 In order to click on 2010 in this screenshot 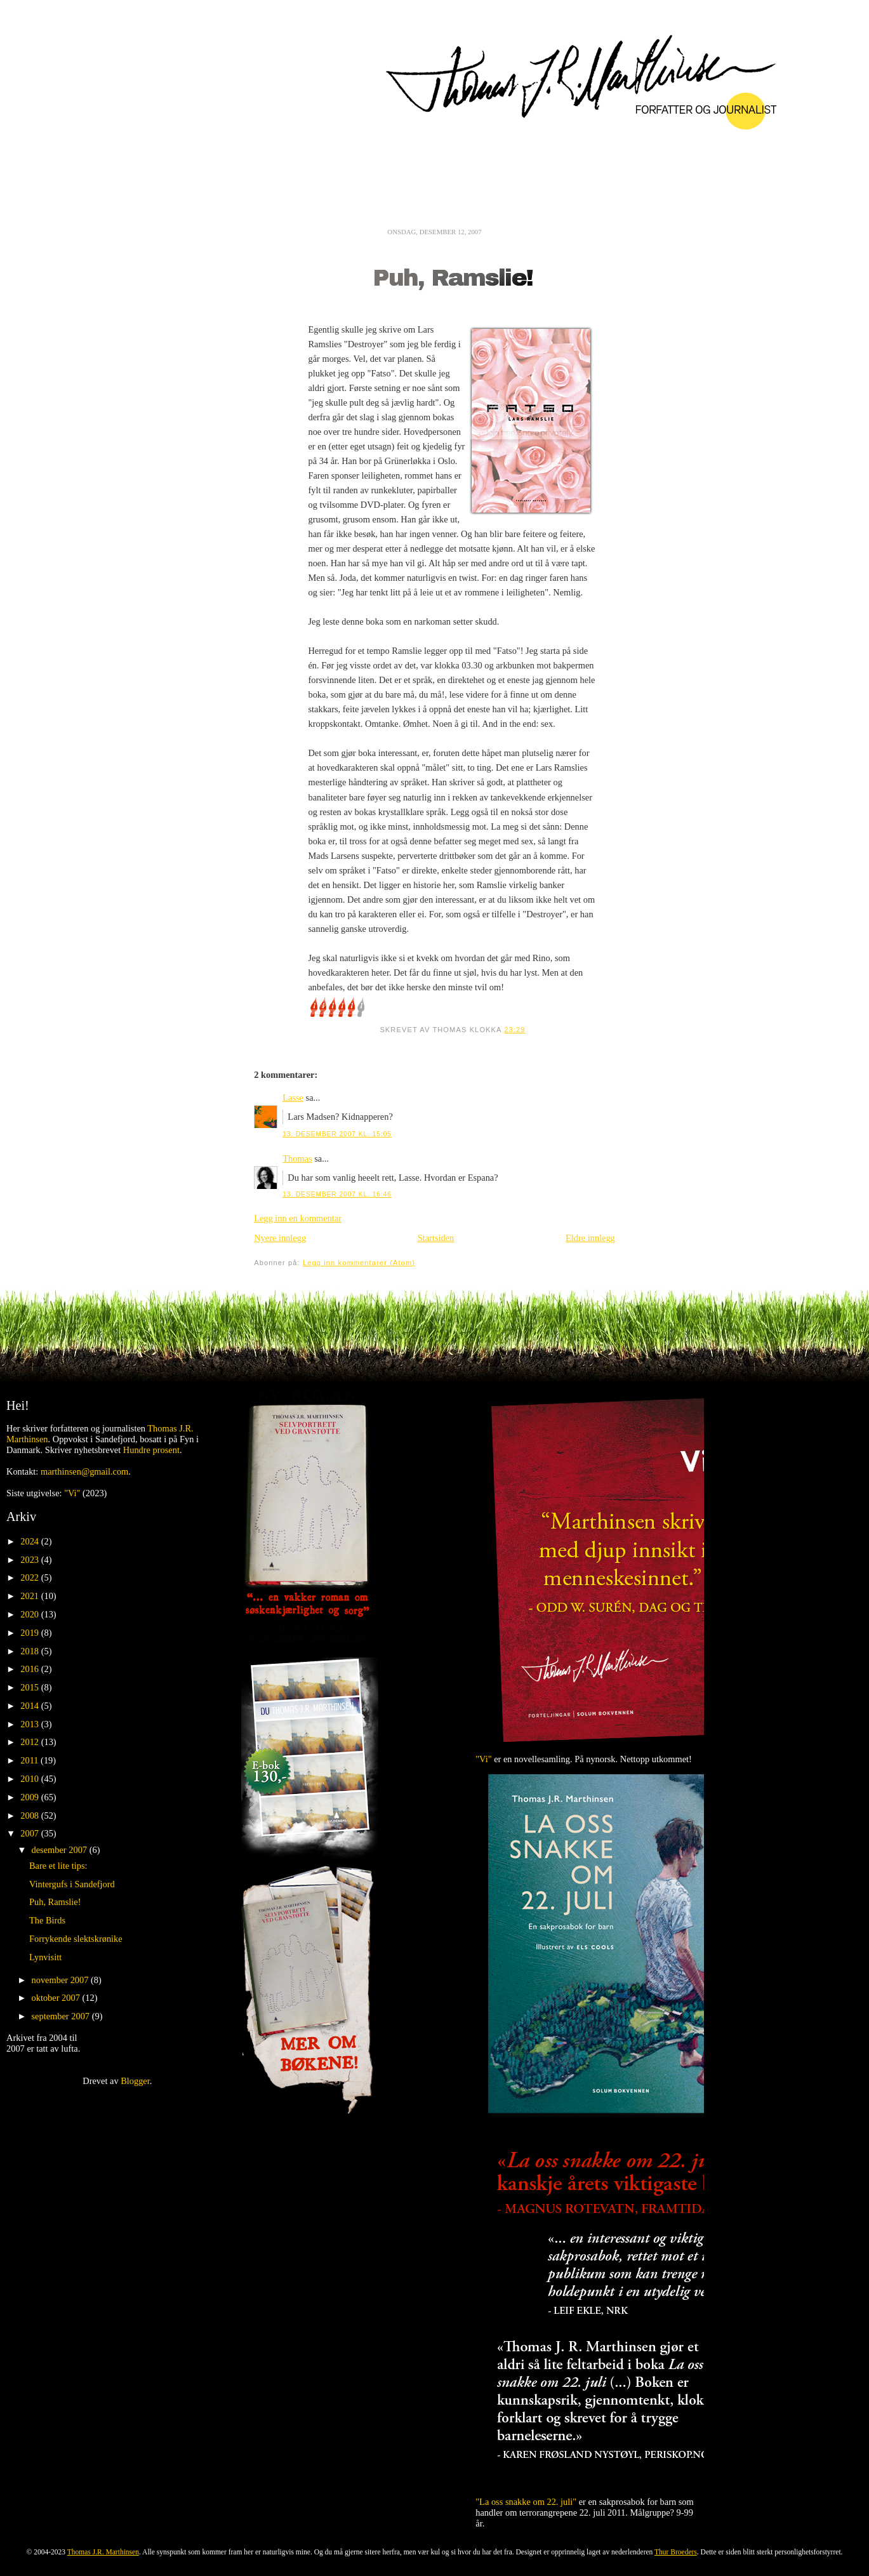, I will do `click(30, 1779)`.